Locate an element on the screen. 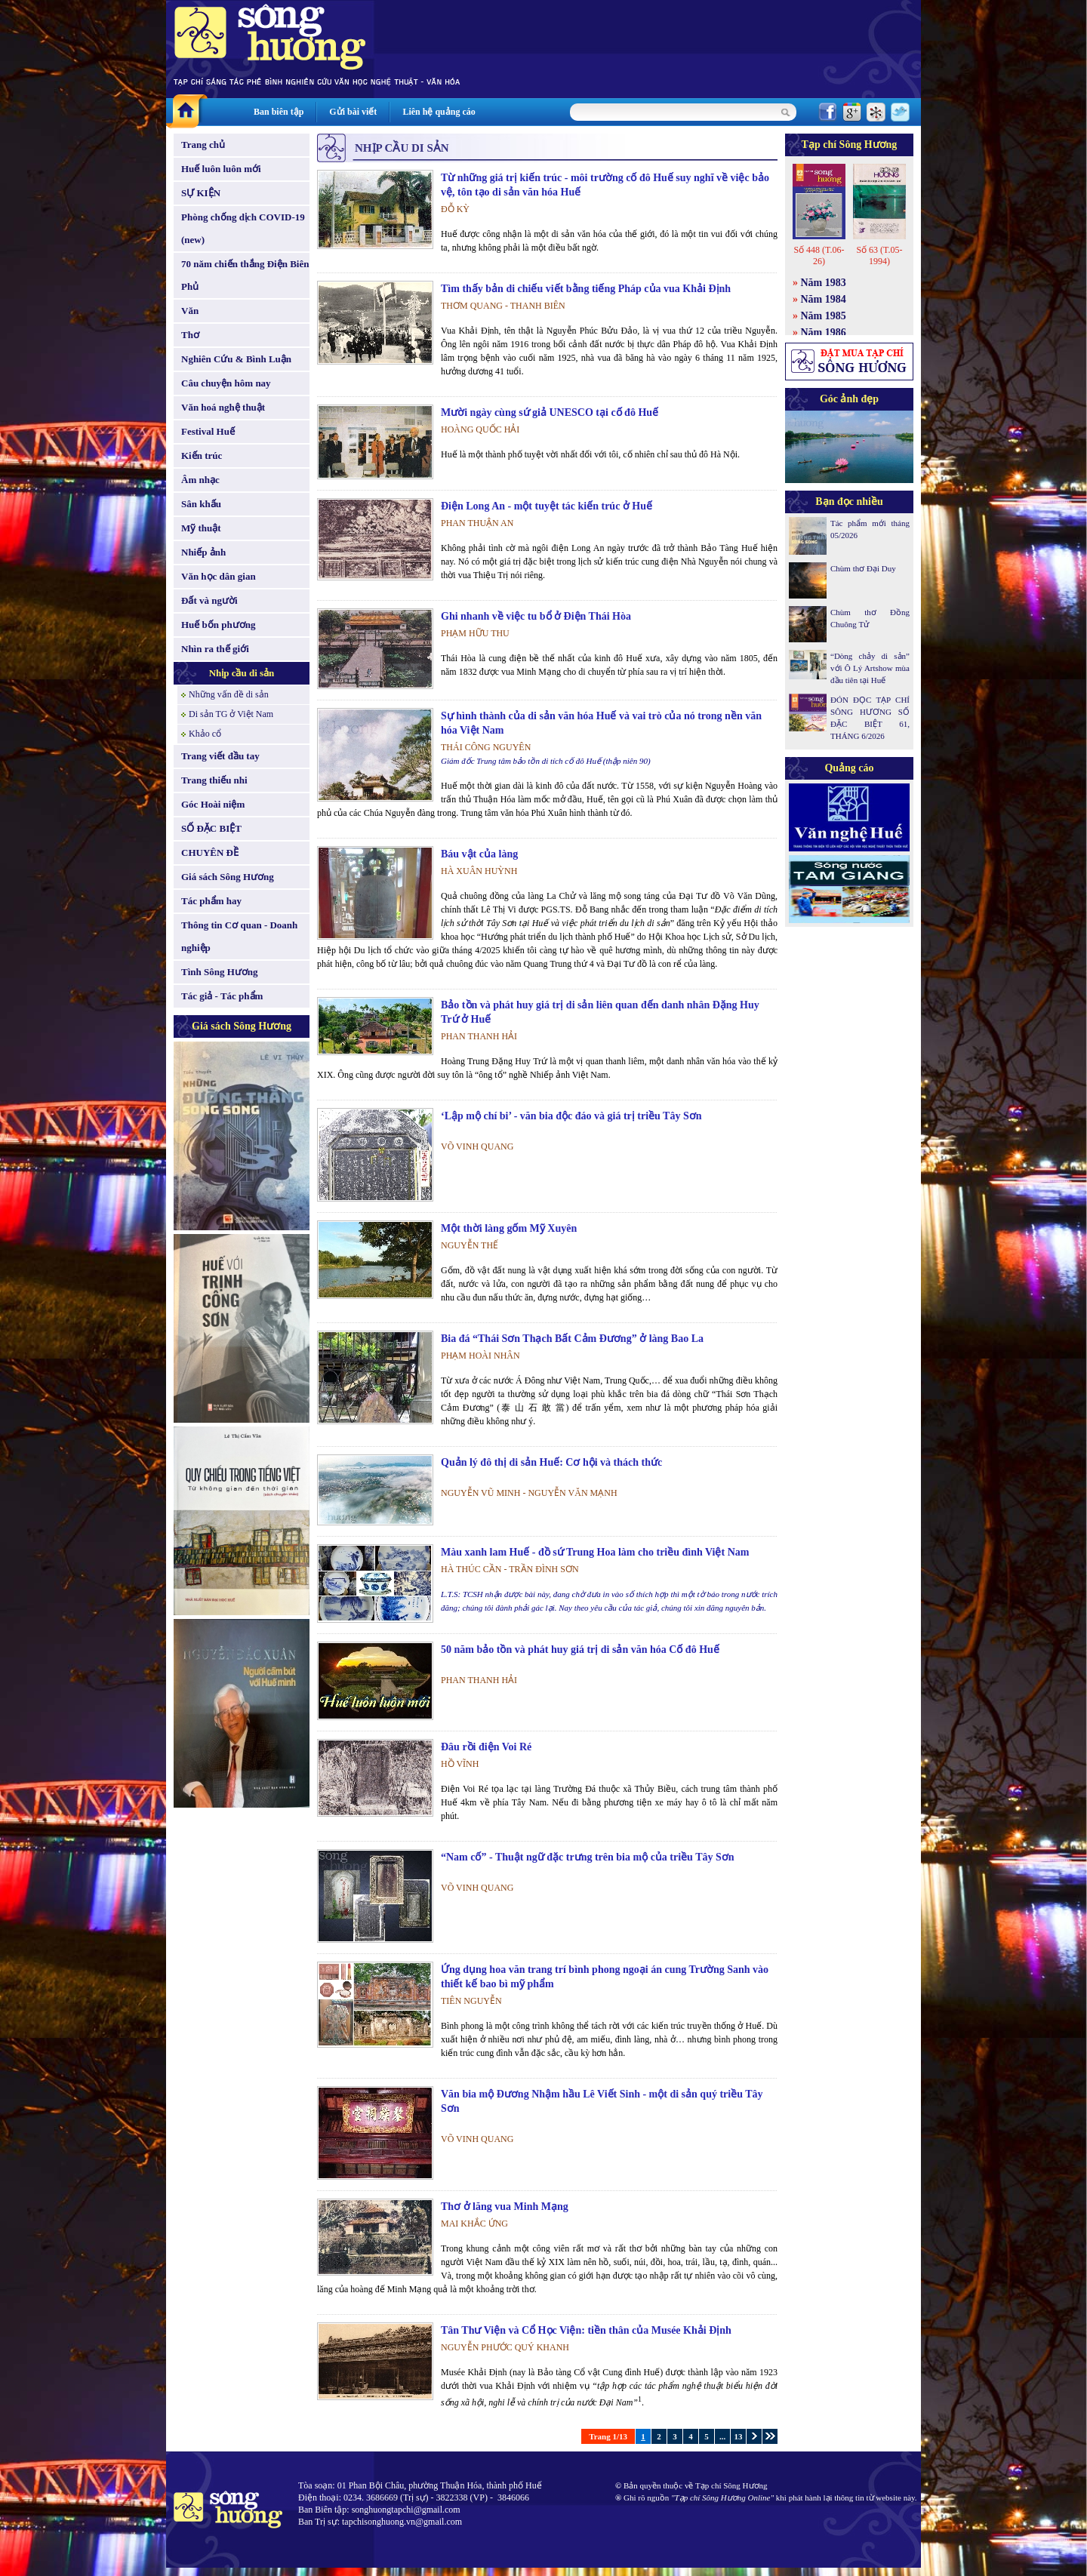  Tìm thấy bản di chiếu viết bằng tiếng Pháp của vua Khải Định is located at coordinates (586, 288).